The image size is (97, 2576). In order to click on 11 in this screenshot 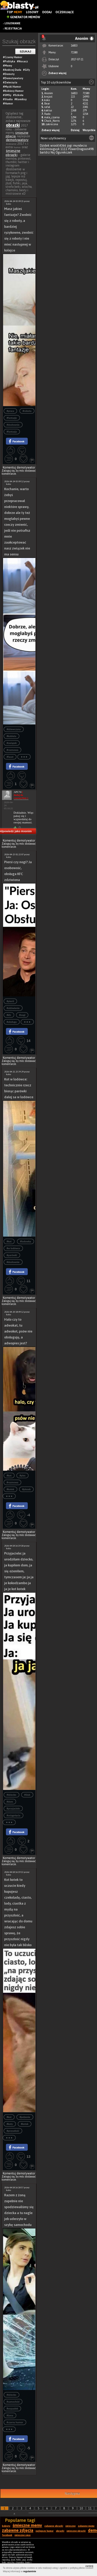, I will do `click(90, 2508)`.